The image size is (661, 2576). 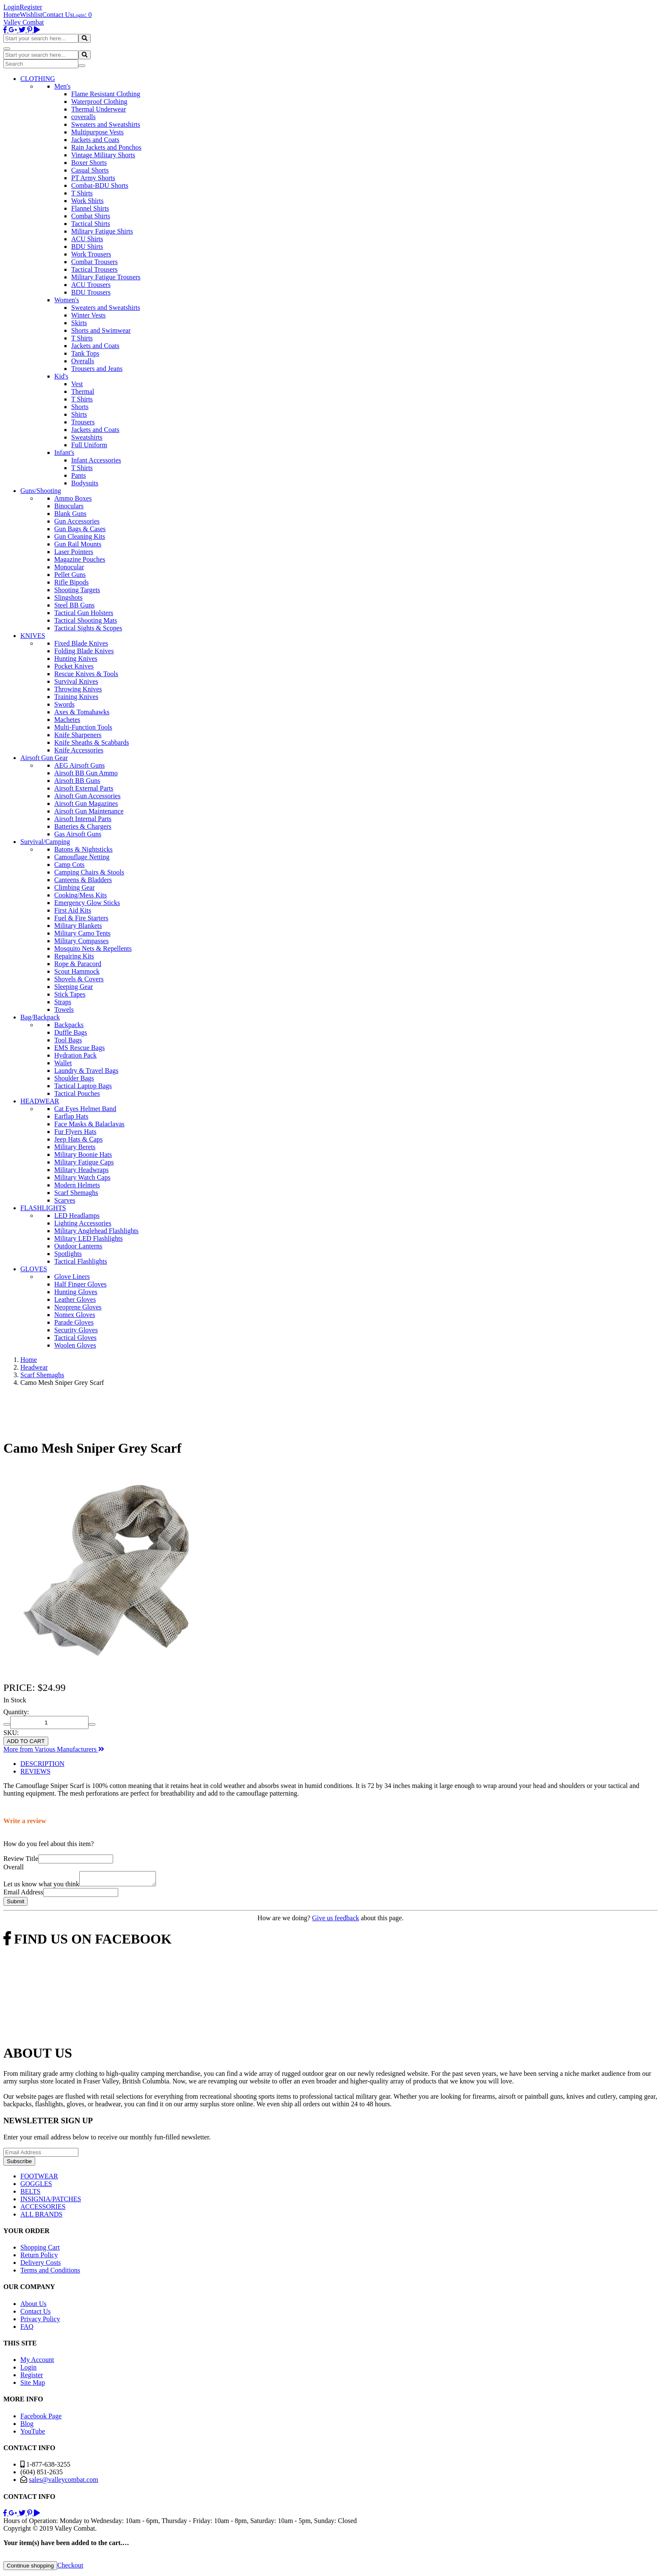 I want to click on Military Watch Caps, so click(x=82, y=1177).